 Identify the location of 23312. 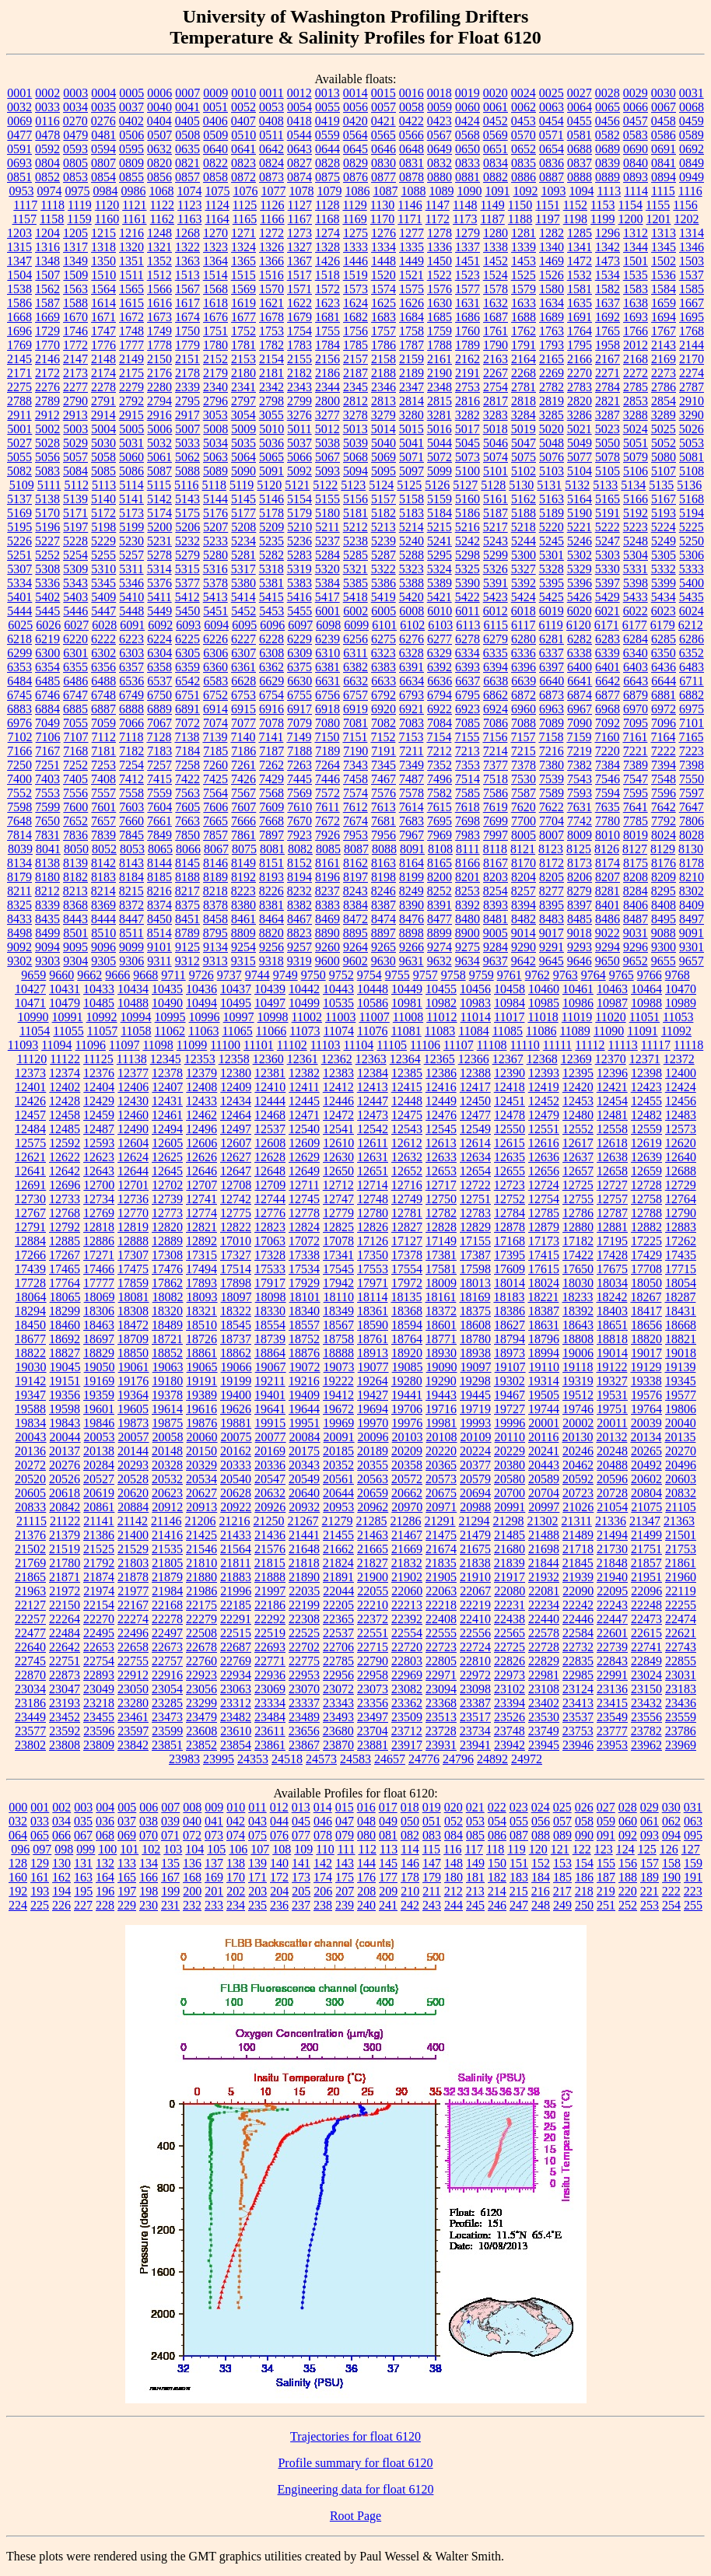
(235, 1703).